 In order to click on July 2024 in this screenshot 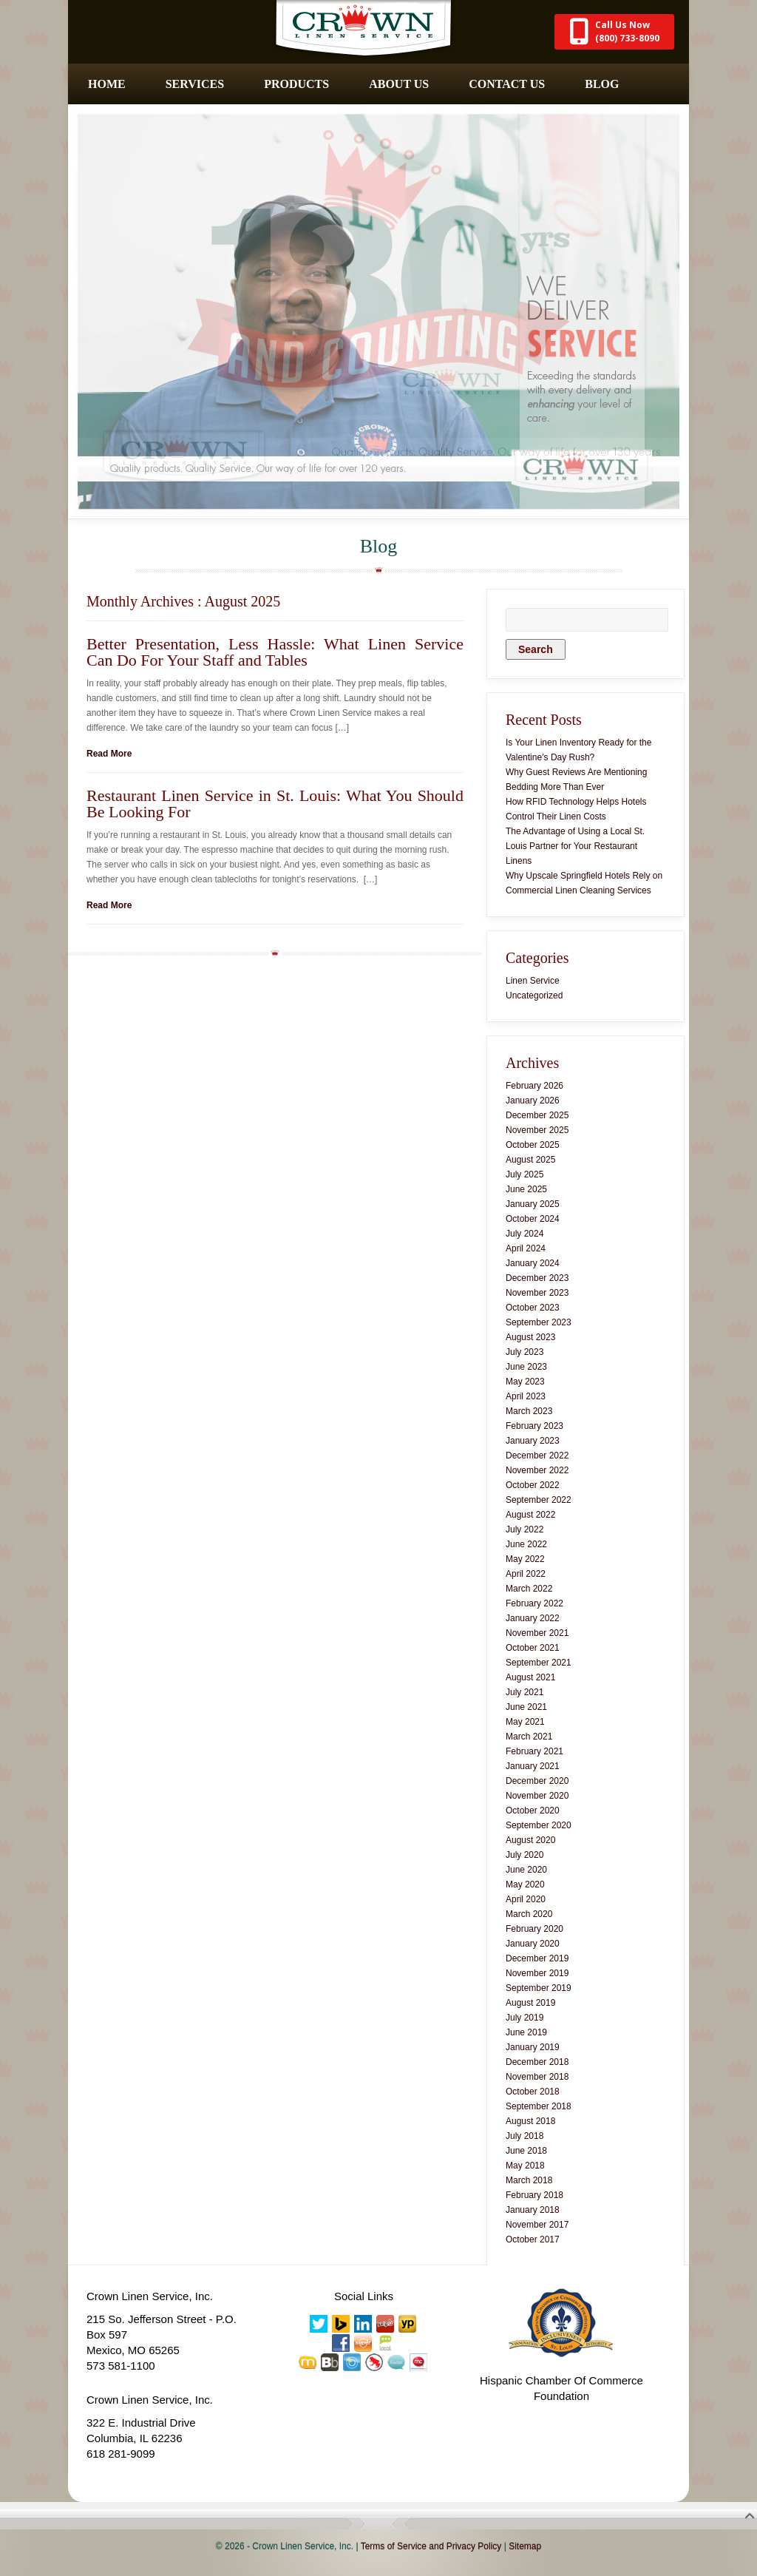, I will do `click(524, 1233)`.